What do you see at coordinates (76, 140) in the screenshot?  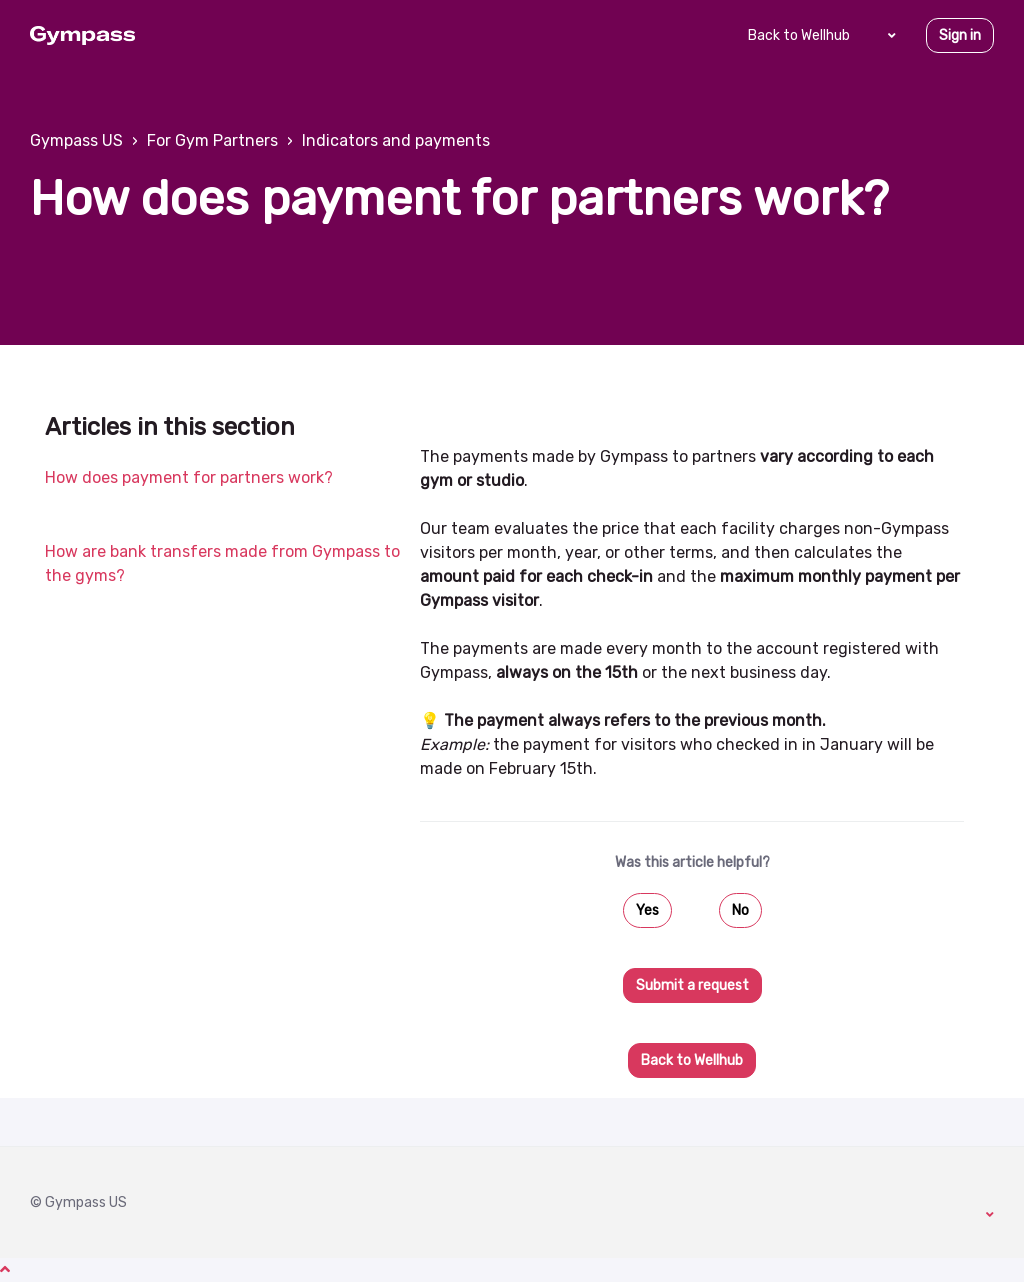 I see `Gympass US` at bounding box center [76, 140].